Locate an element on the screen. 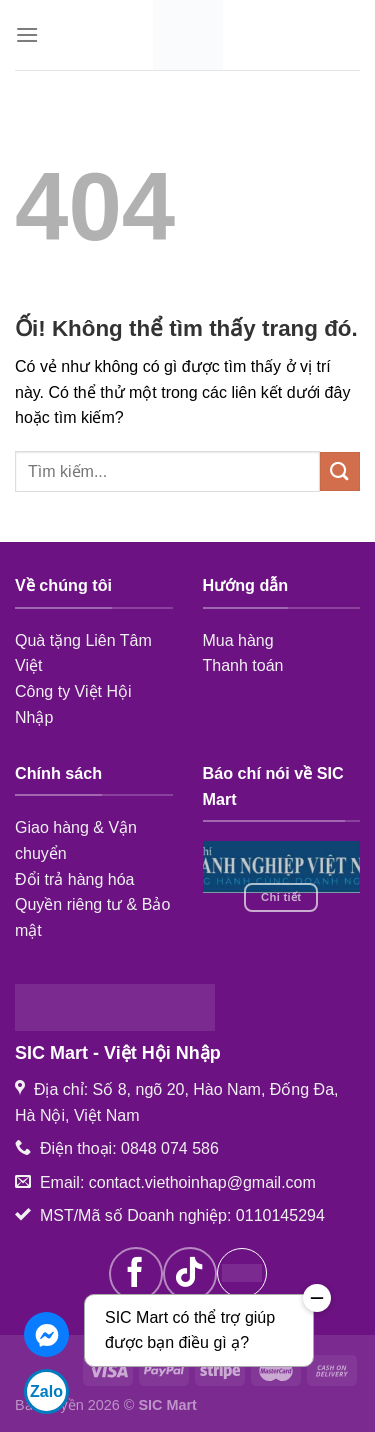 This screenshot has height=1432, width=375. [Theo dõi trên TikTok] is located at coordinates (190, 1274).